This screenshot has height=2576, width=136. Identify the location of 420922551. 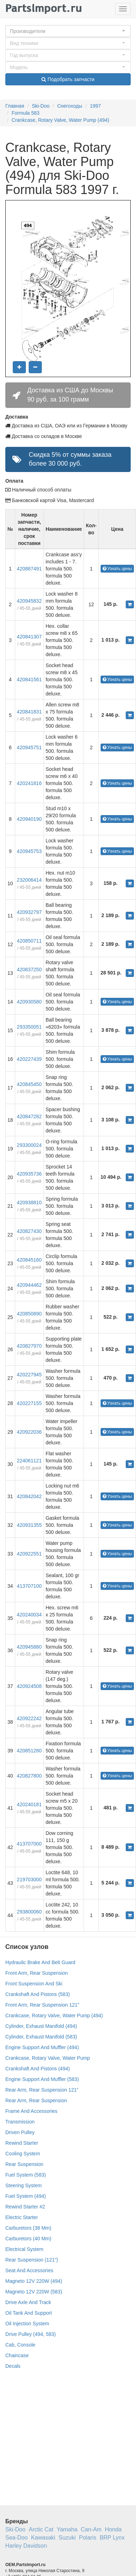
(29, 1554).